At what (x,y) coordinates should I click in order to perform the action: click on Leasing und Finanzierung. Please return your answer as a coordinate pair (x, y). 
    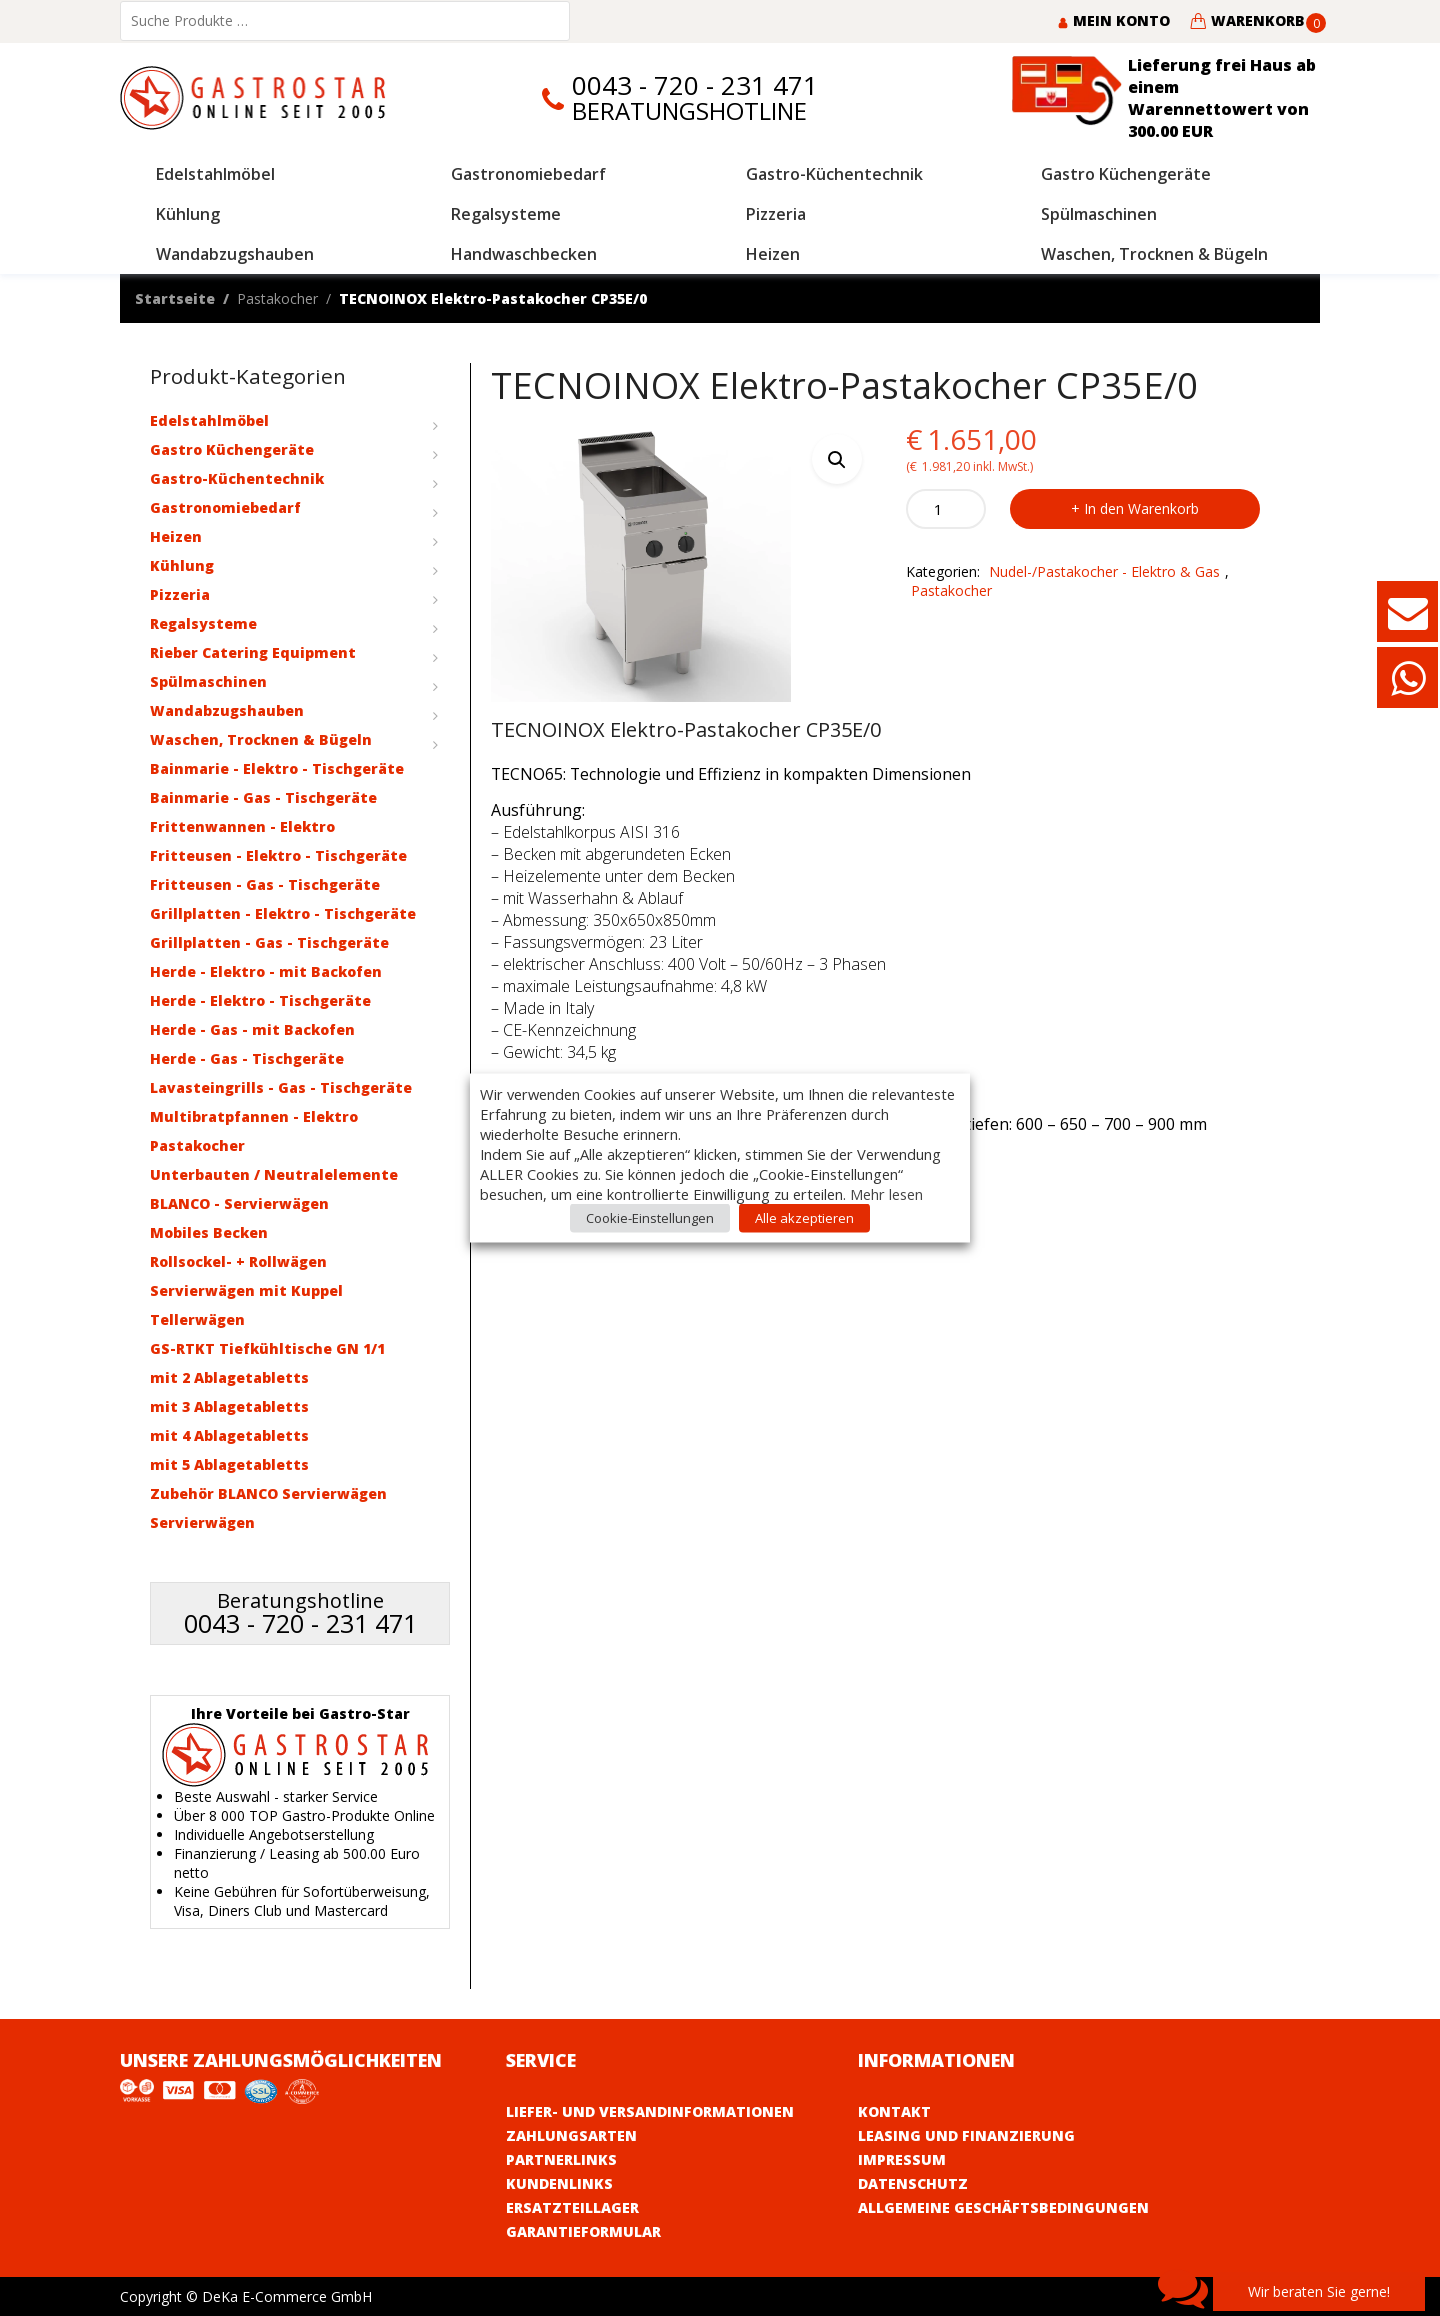
    Looking at the image, I should click on (966, 2135).